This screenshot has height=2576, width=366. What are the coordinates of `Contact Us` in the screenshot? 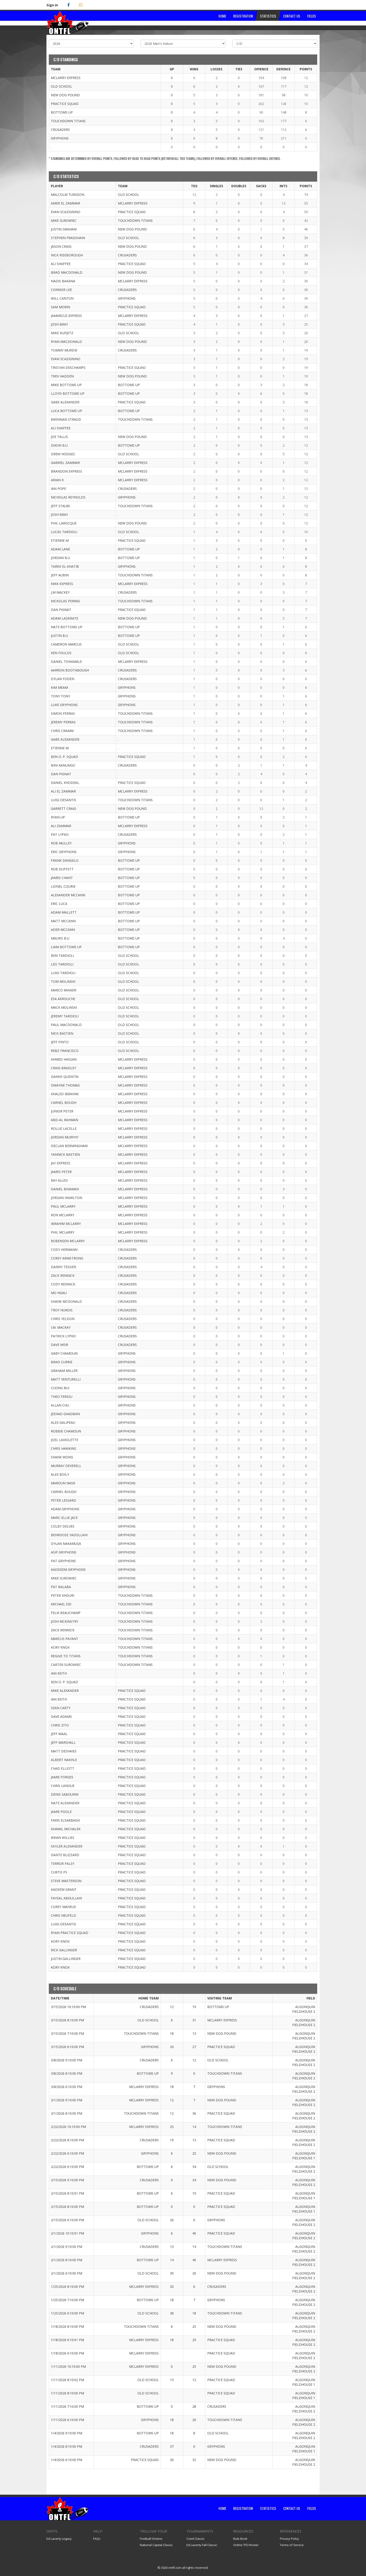 It's located at (291, 2508).